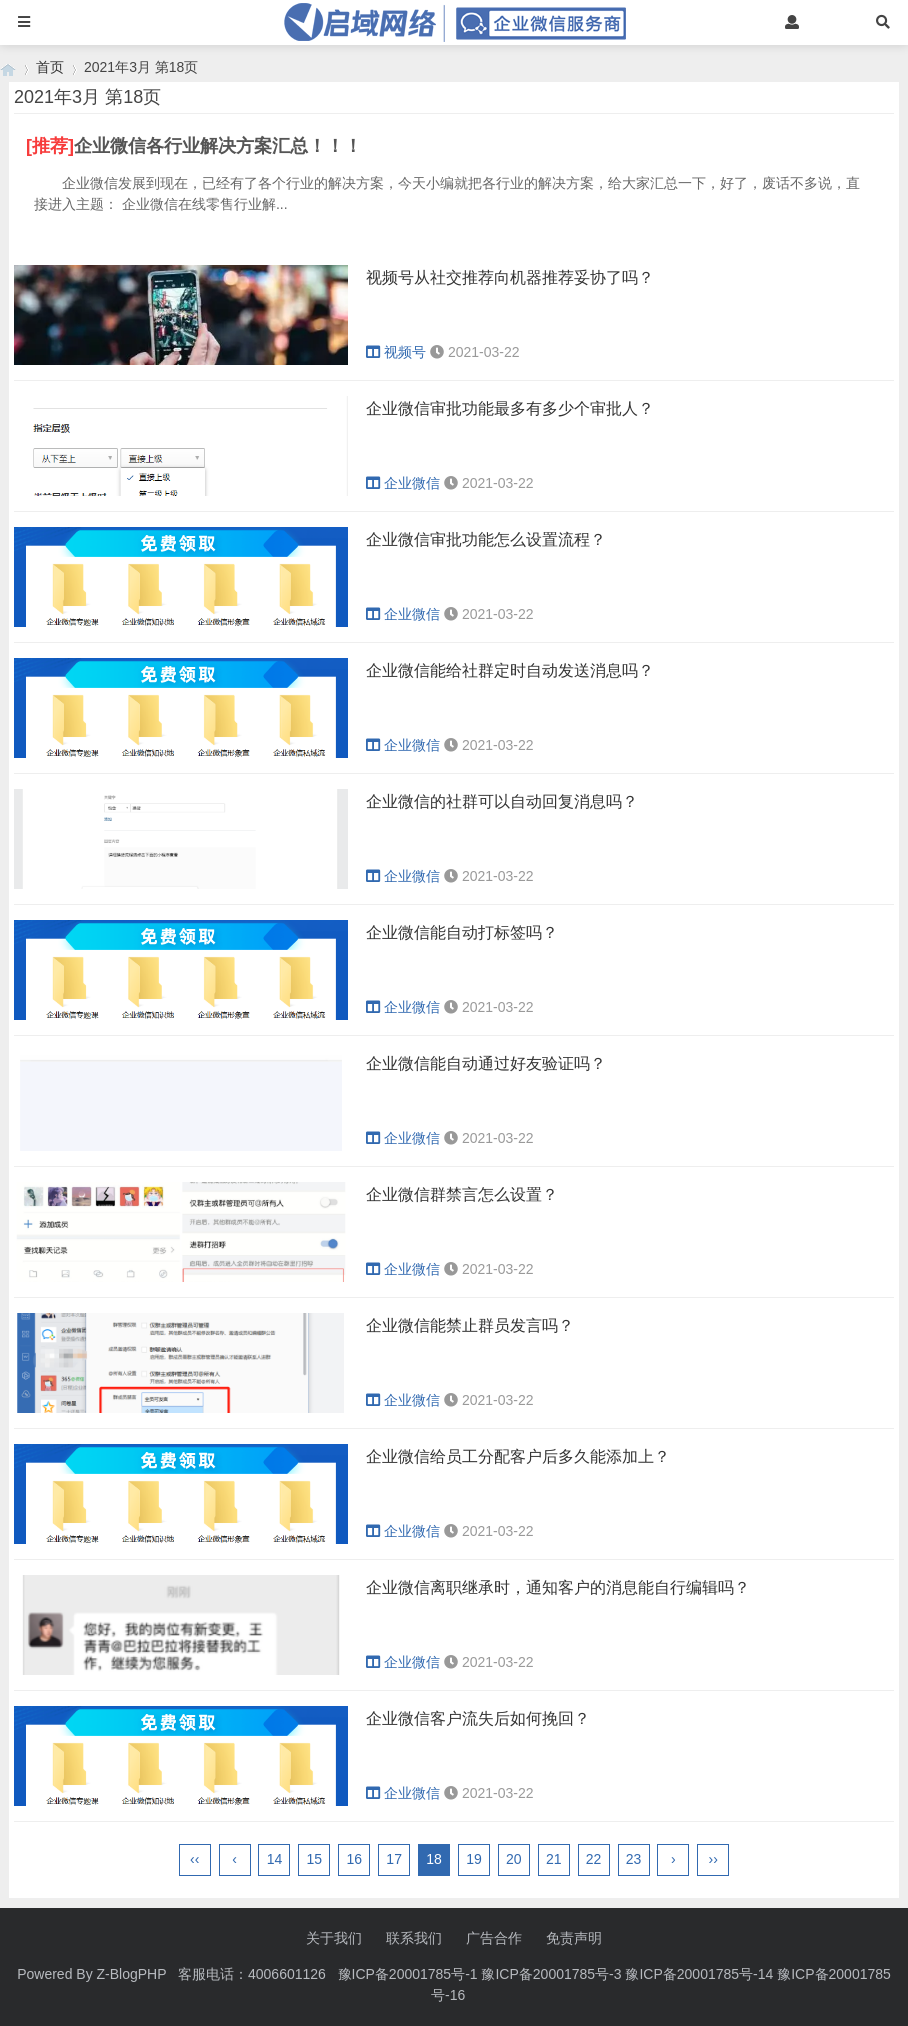  I want to click on 16, so click(354, 1859).